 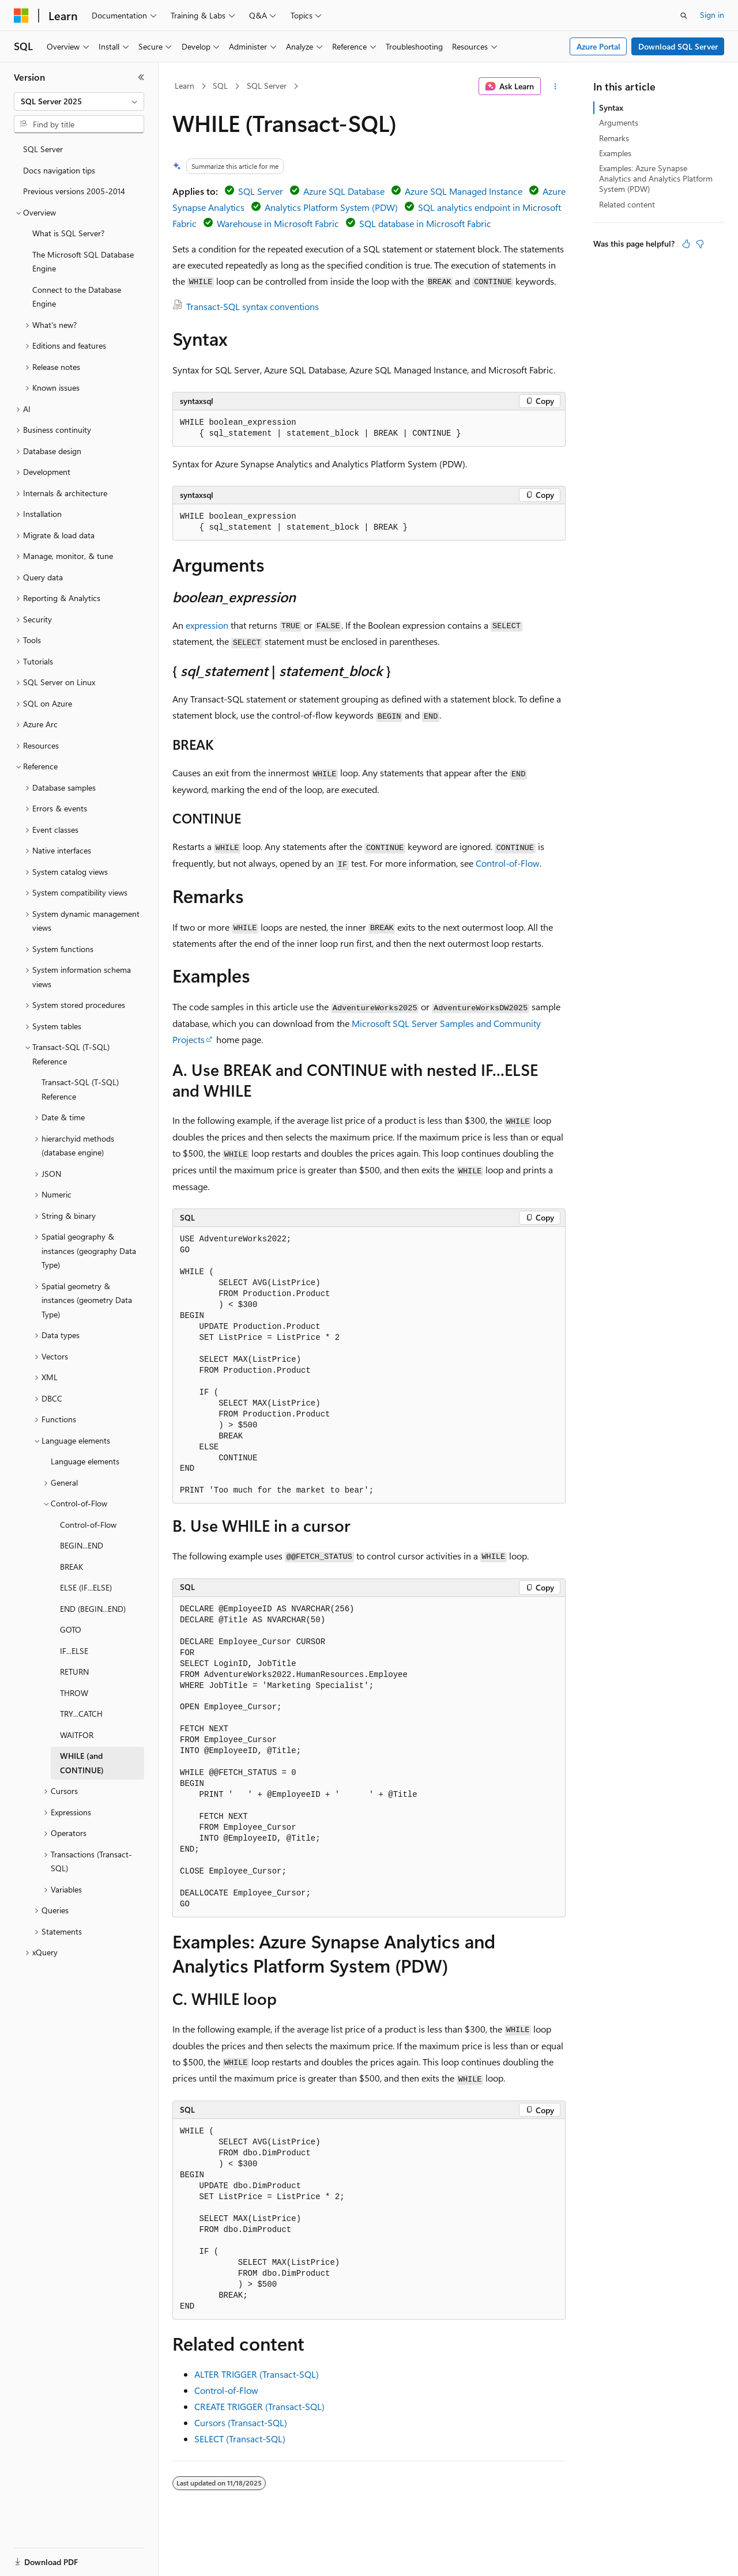 I want to click on Language elements [treeitem], so click(x=85, y=1461).